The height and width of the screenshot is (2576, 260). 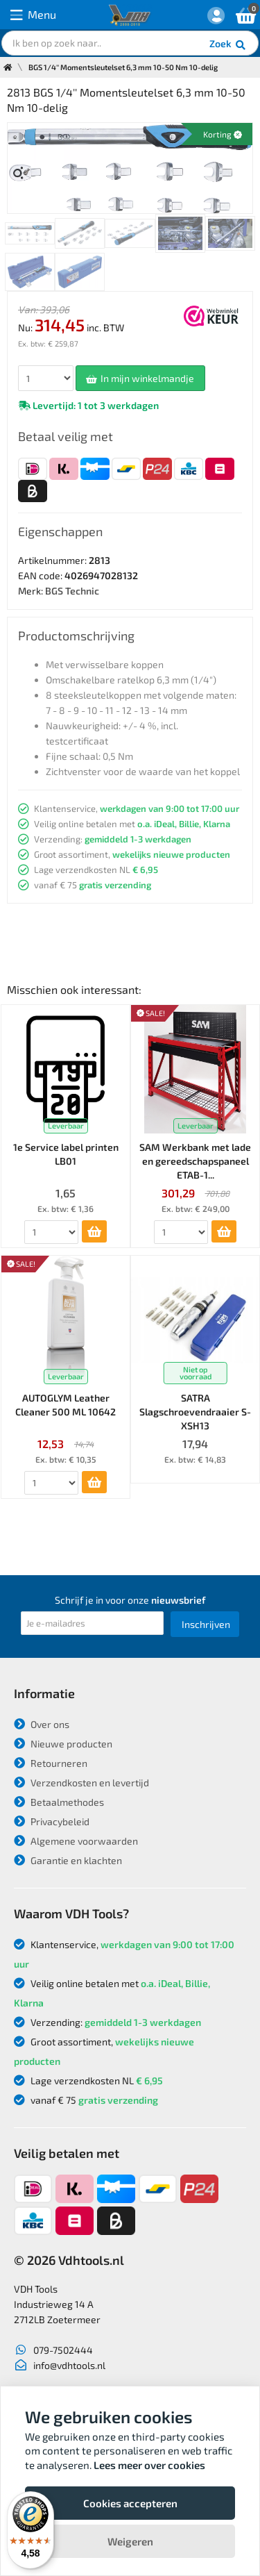 I want to click on Zoek, so click(x=228, y=45).